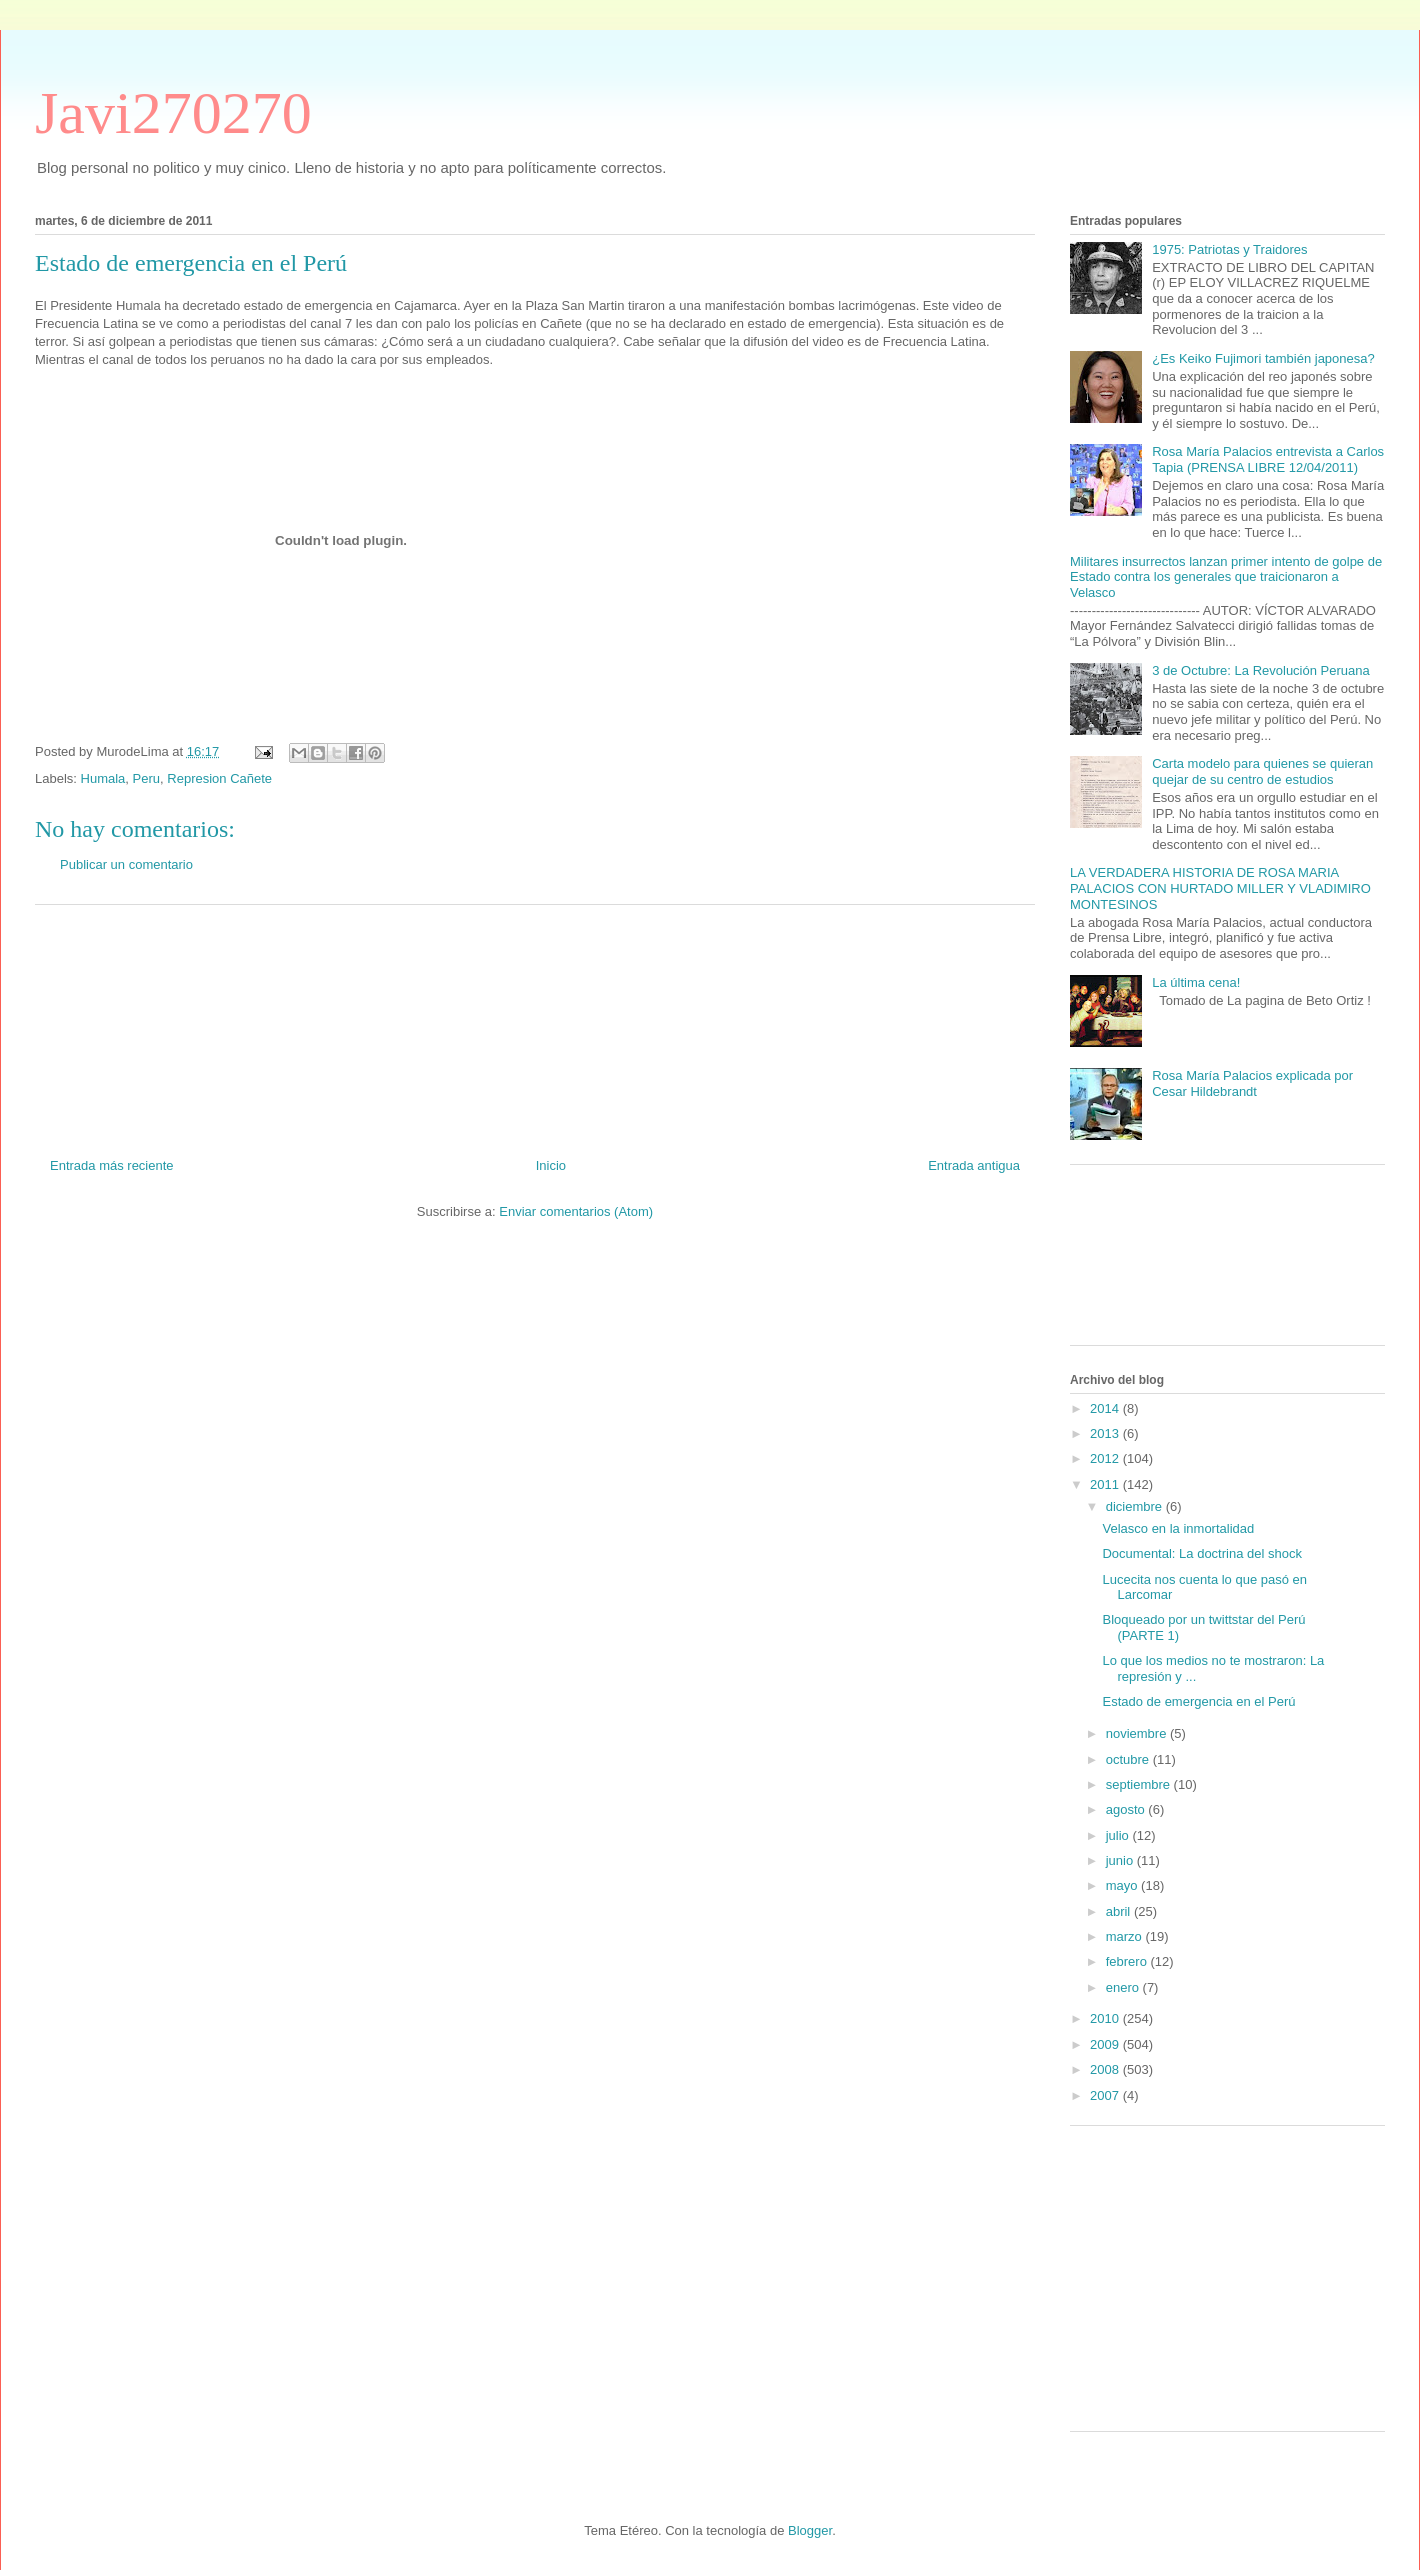 This screenshot has height=2570, width=1420. What do you see at coordinates (112, 1165) in the screenshot?
I see `Entrada más reciente` at bounding box center [112, 1165].